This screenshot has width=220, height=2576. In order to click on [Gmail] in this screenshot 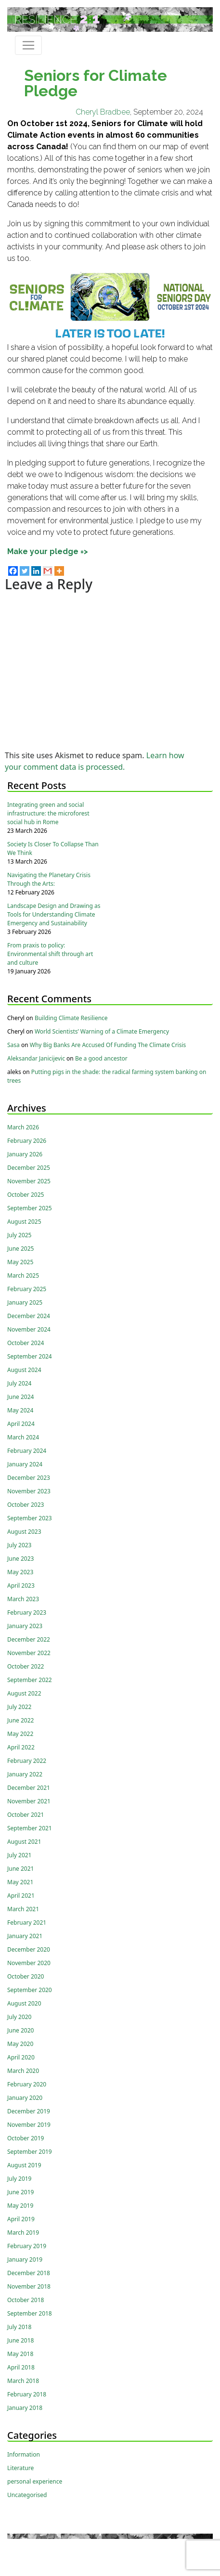, I will do `click(47, 571)`.